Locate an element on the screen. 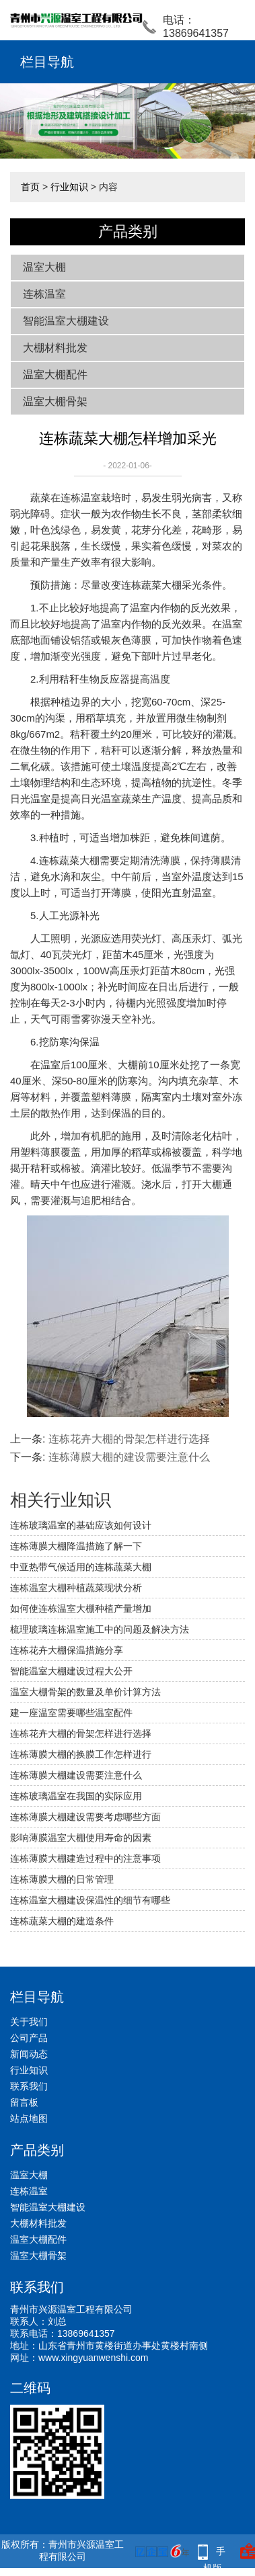  温室大棚骨架 is located at coordinates (55, 401).